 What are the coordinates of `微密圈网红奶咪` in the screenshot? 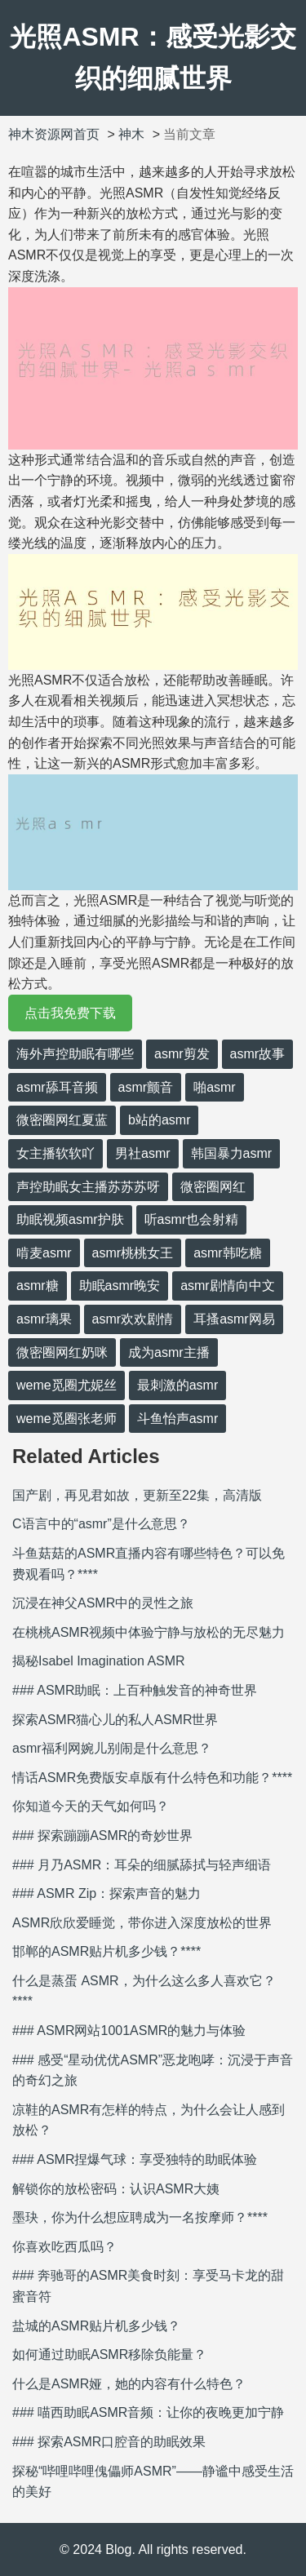 It's located at (62, 1352).